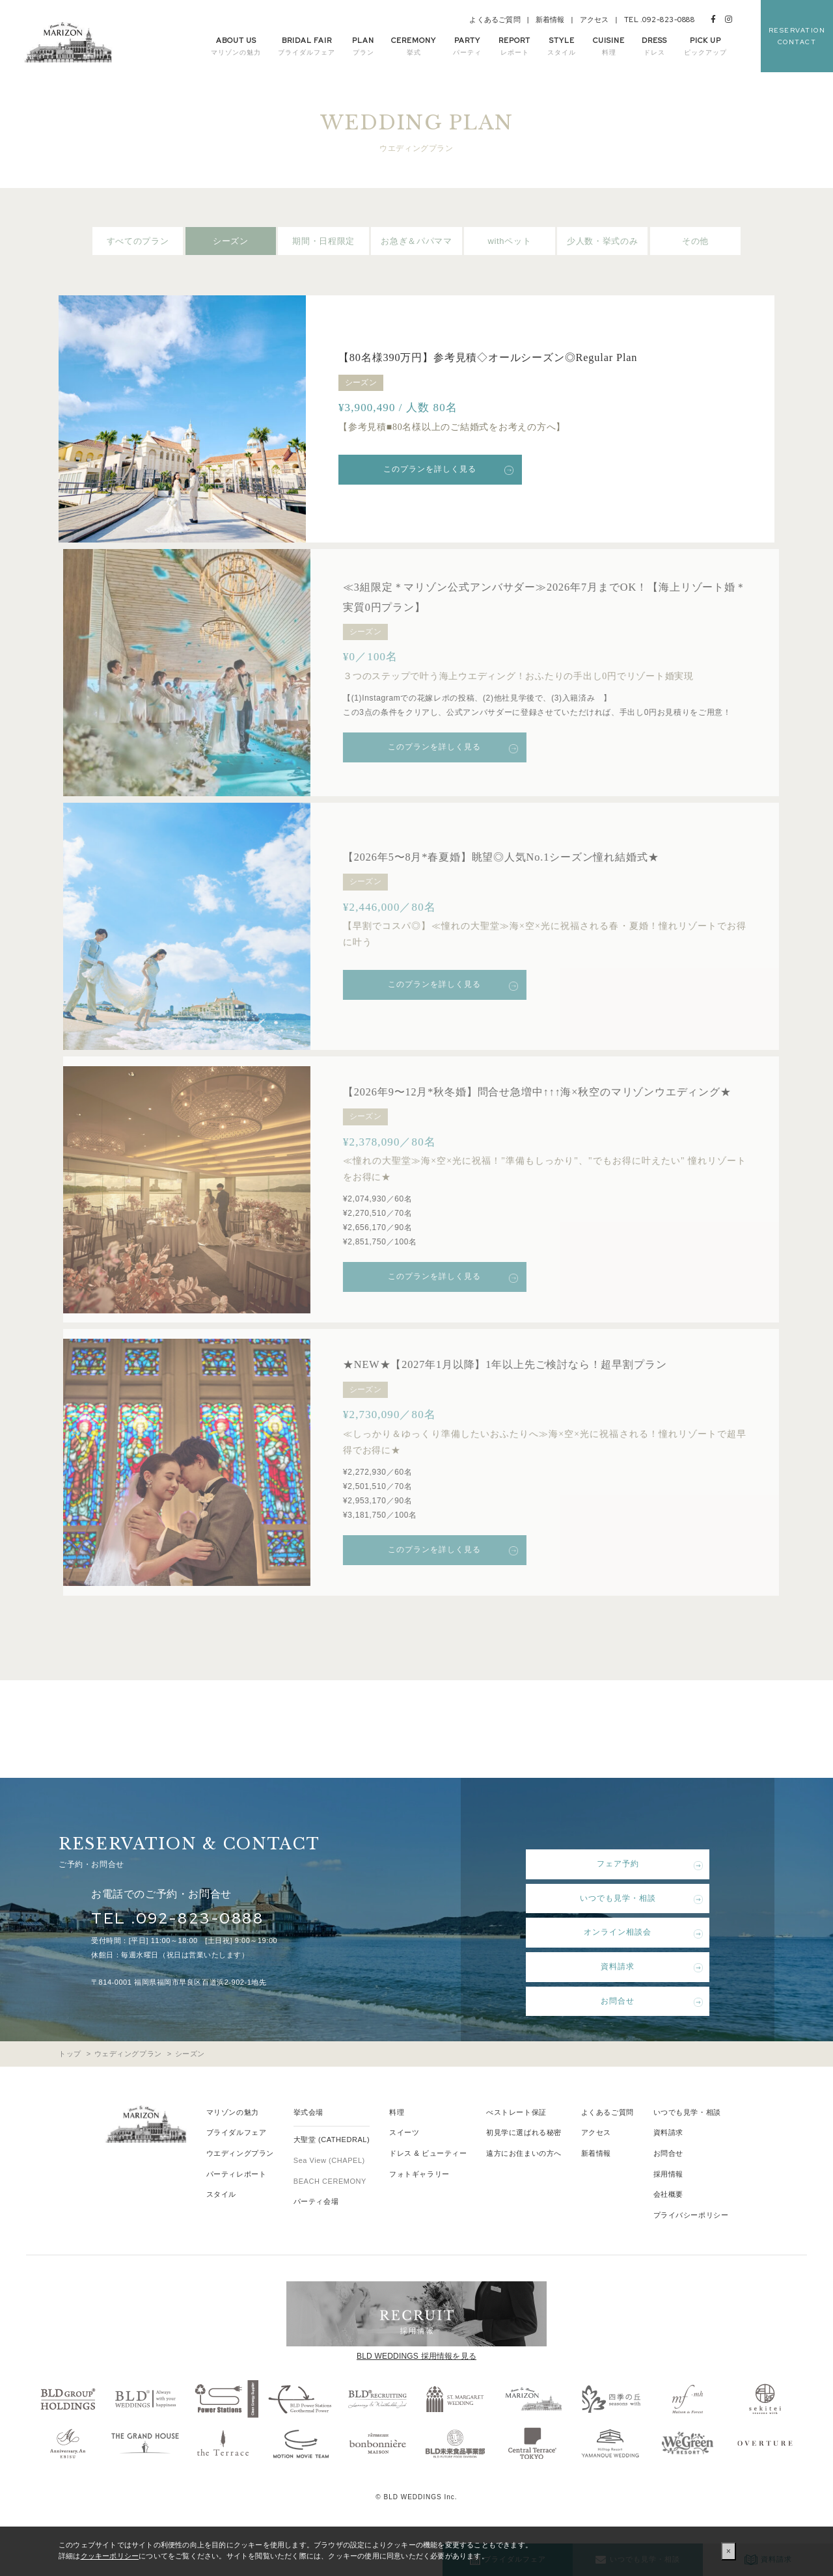  I want to click on べストレート保証, so click(516, 2139).